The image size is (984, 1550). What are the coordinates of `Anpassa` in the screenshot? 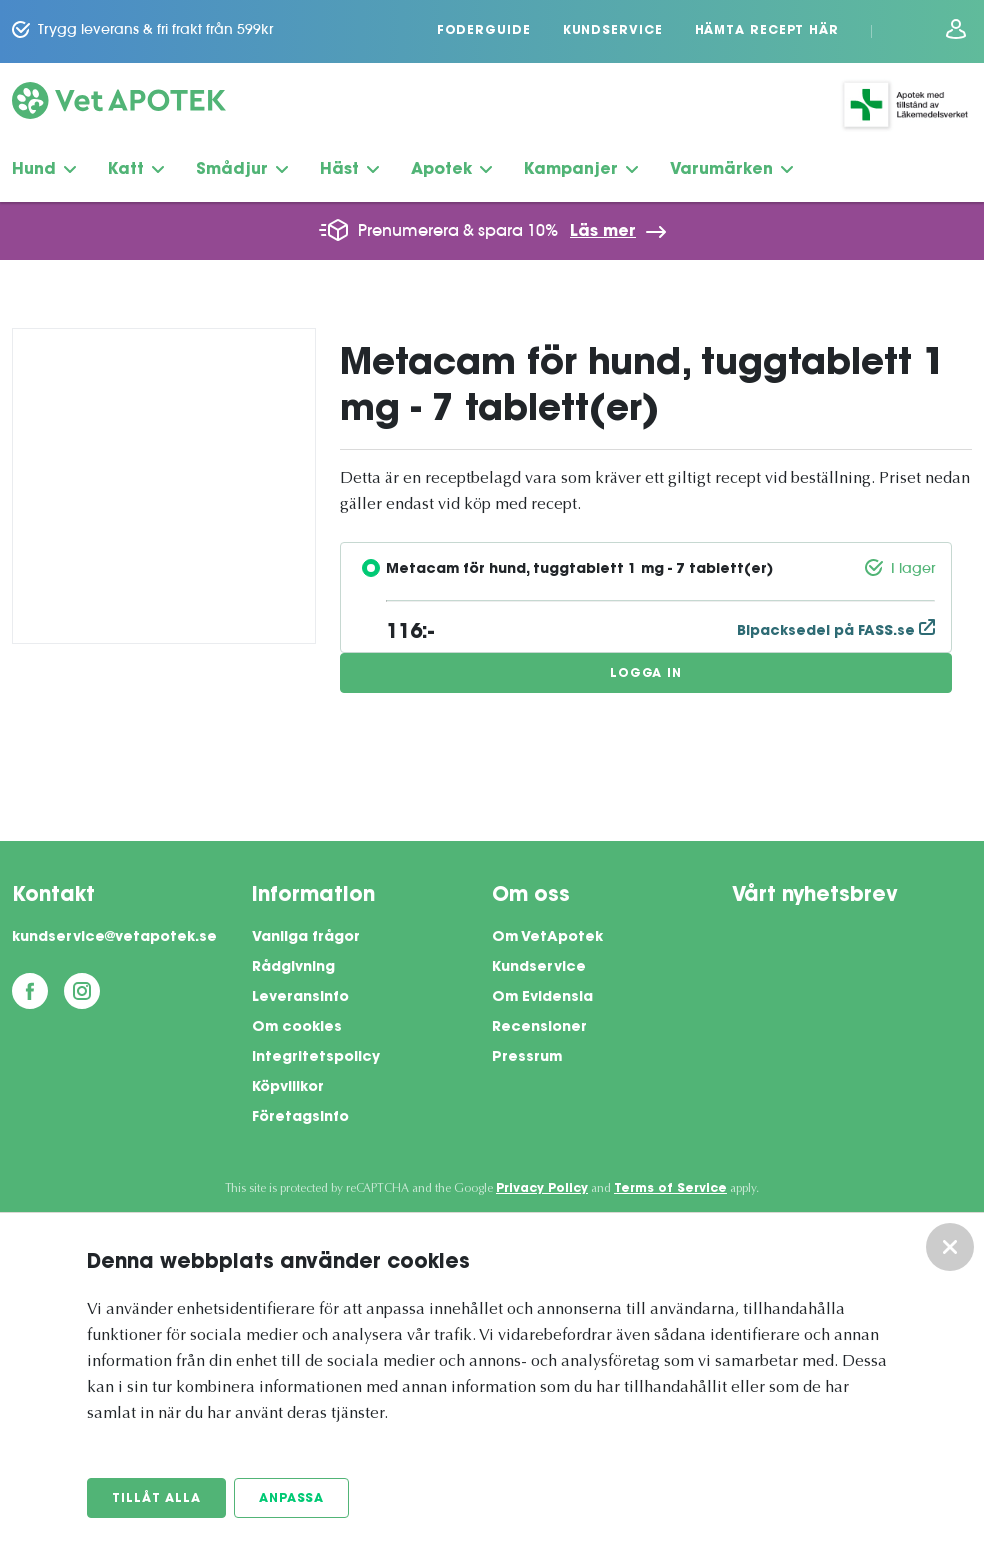 It's located at (291, 1499).